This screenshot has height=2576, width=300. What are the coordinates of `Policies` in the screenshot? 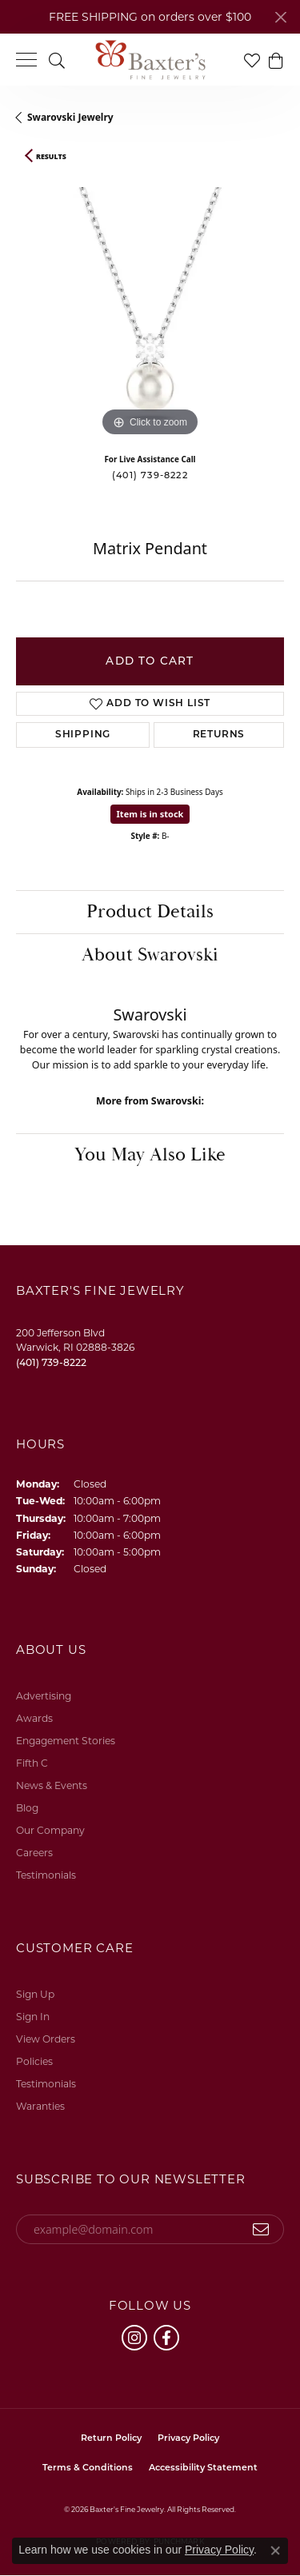 It's located at (34, 2061).